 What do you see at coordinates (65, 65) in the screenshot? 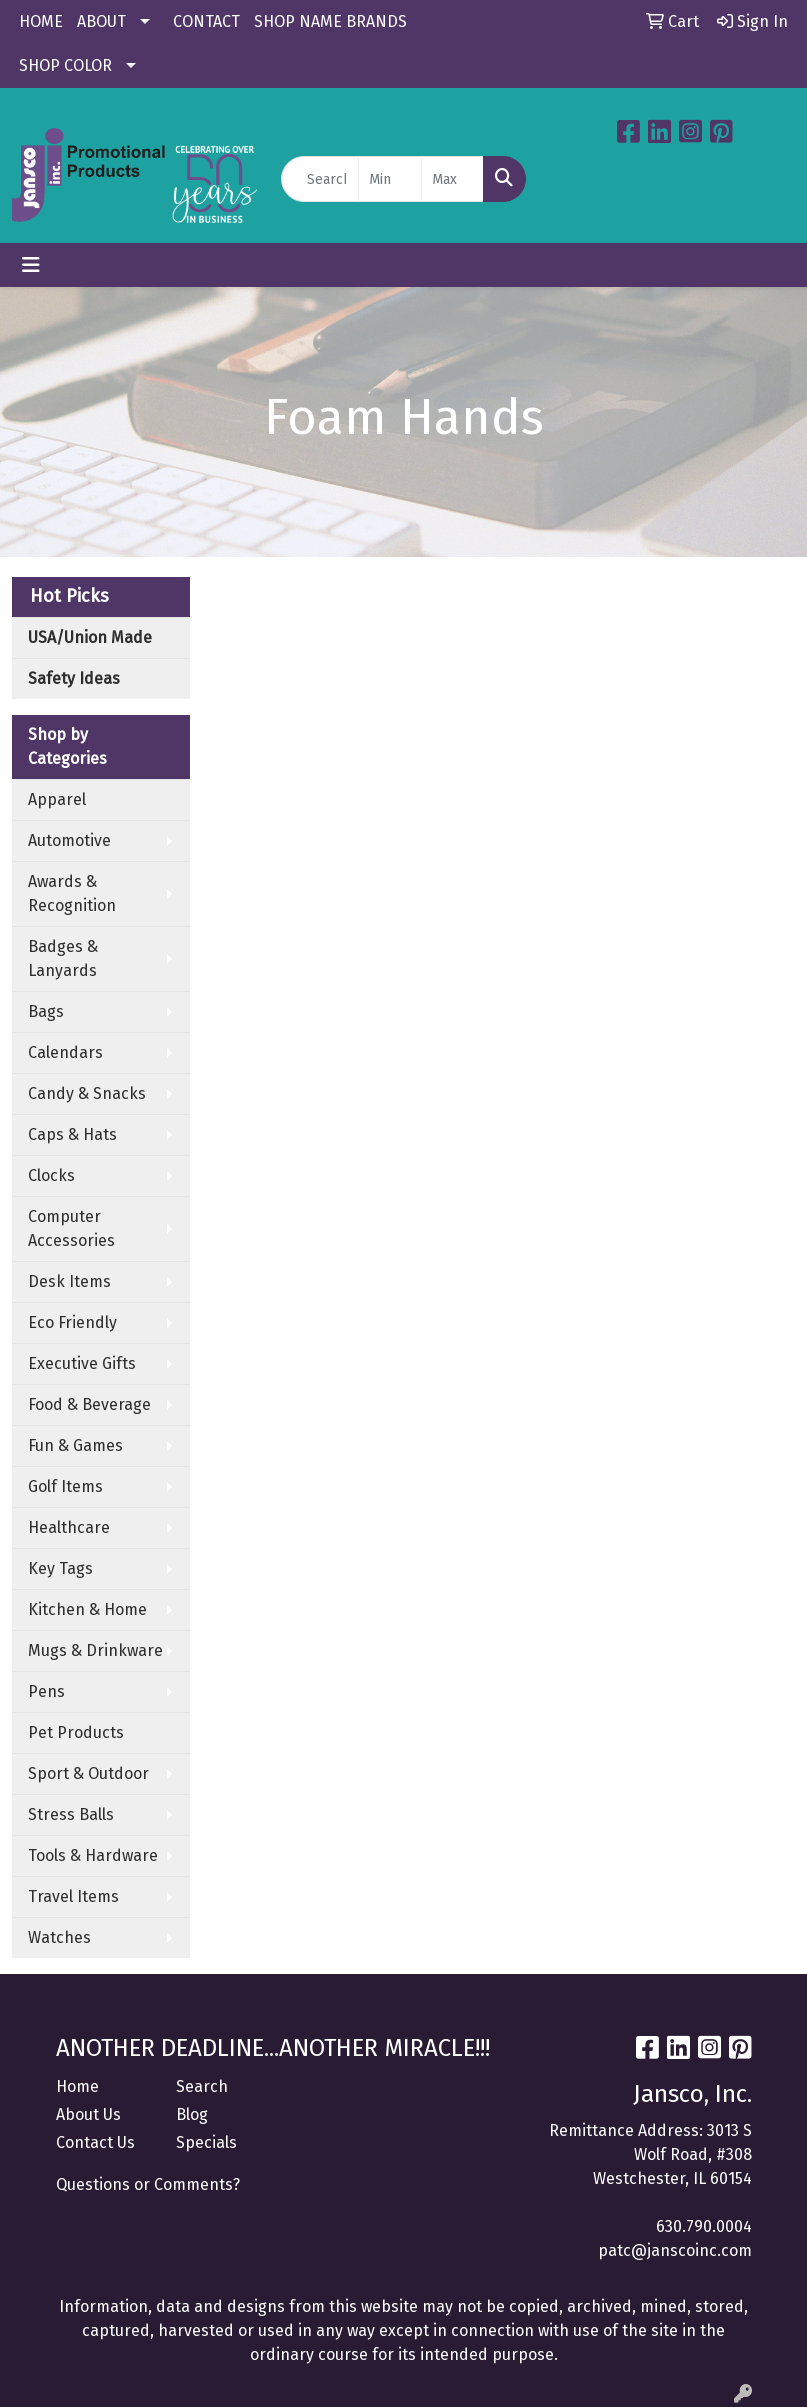
I see `SHOP COLOR` at bounding box center [65, 65].